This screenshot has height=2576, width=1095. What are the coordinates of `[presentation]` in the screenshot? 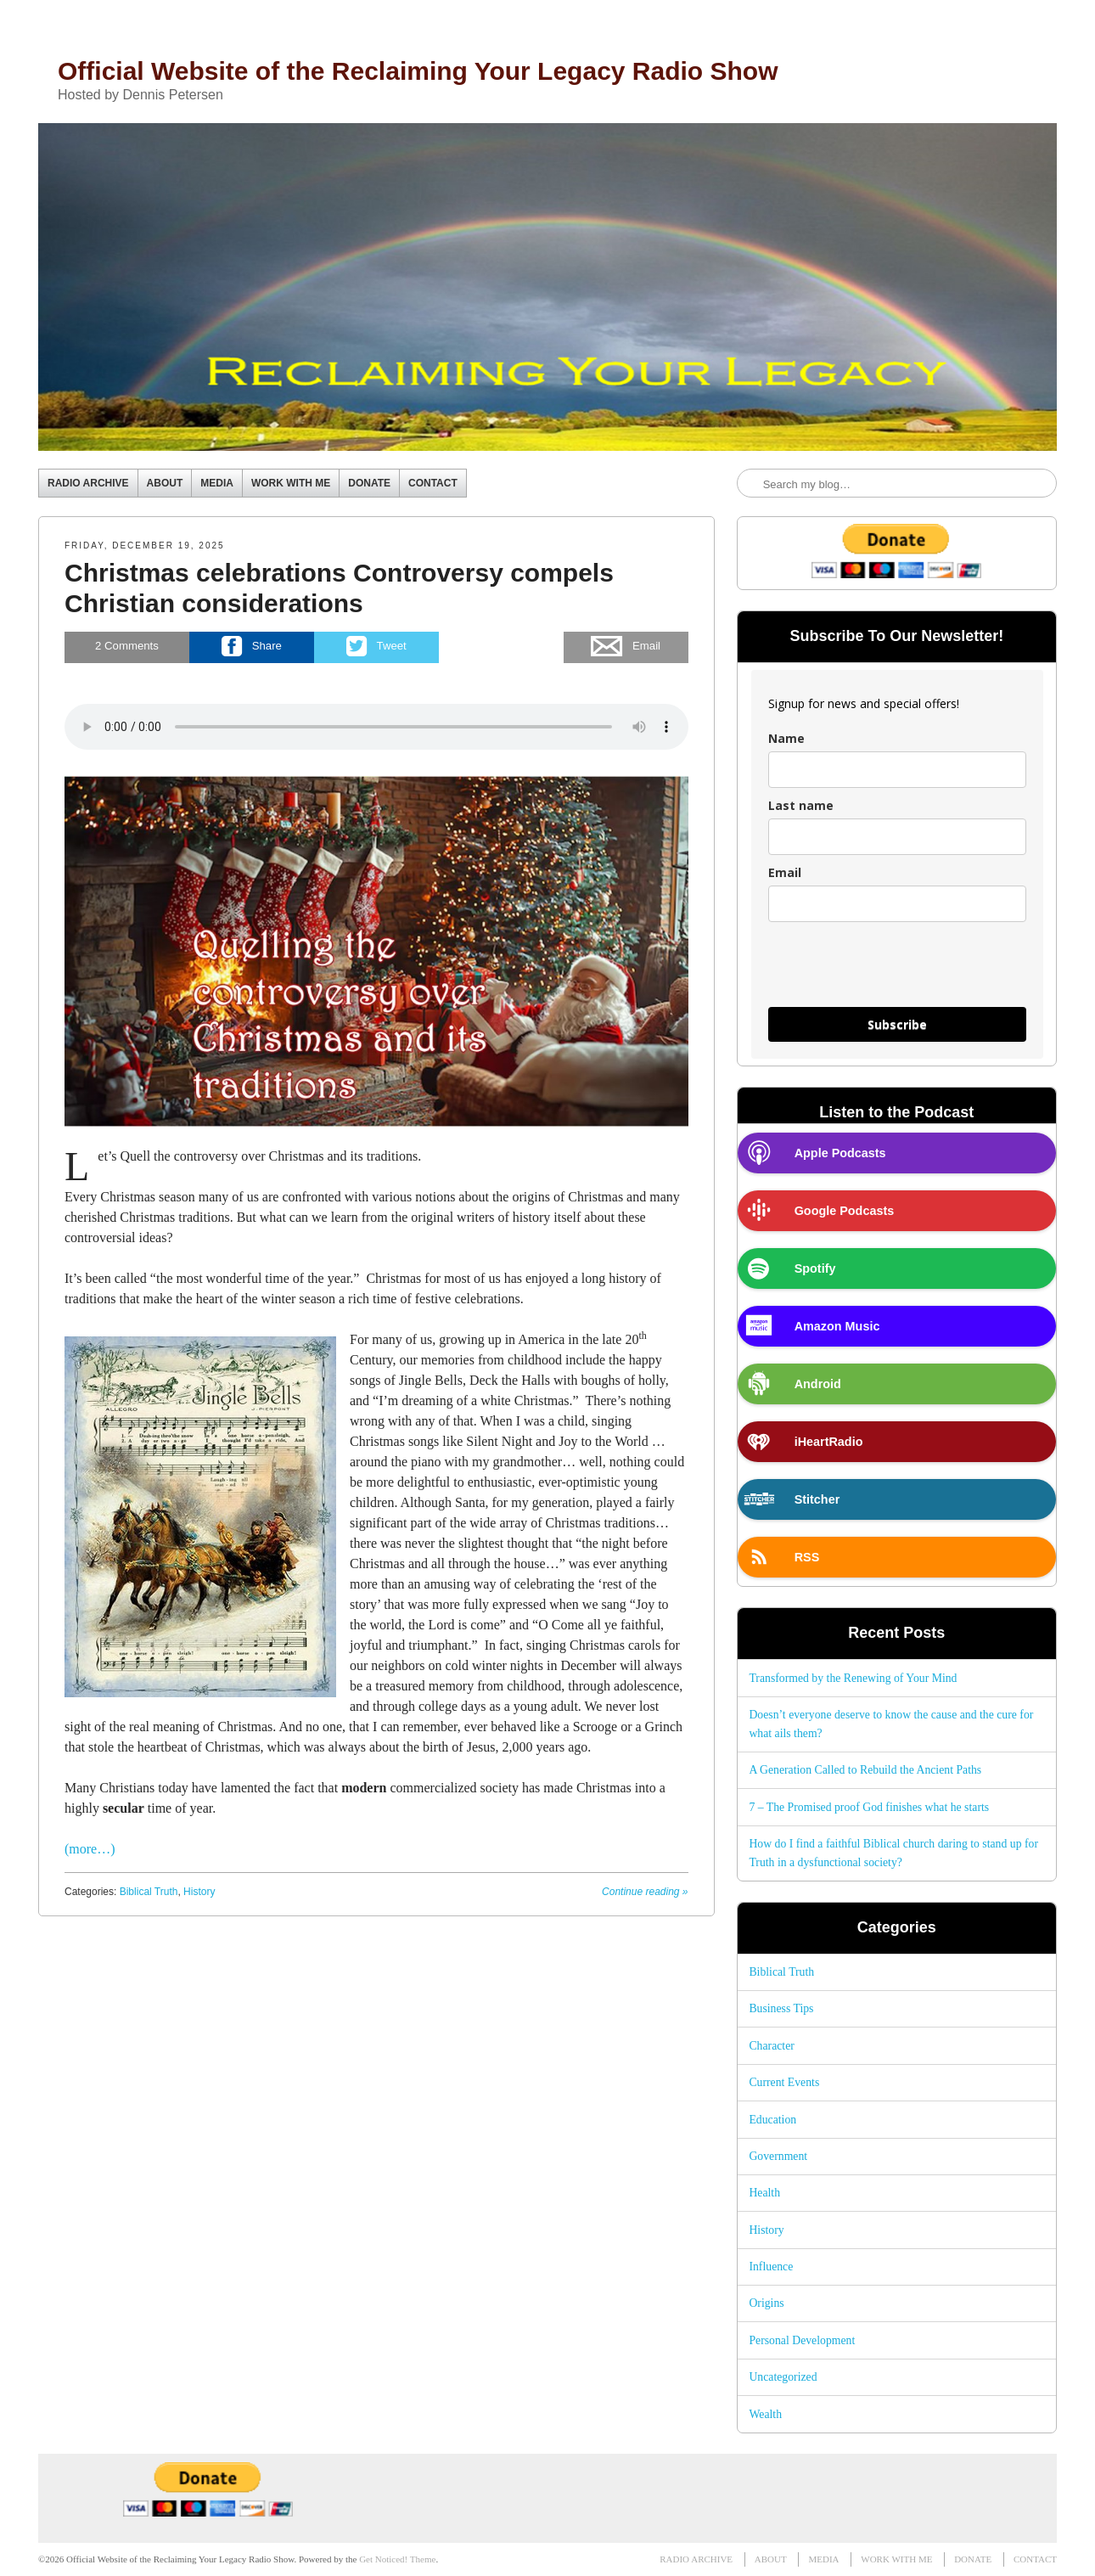 It's located at (897, 972).